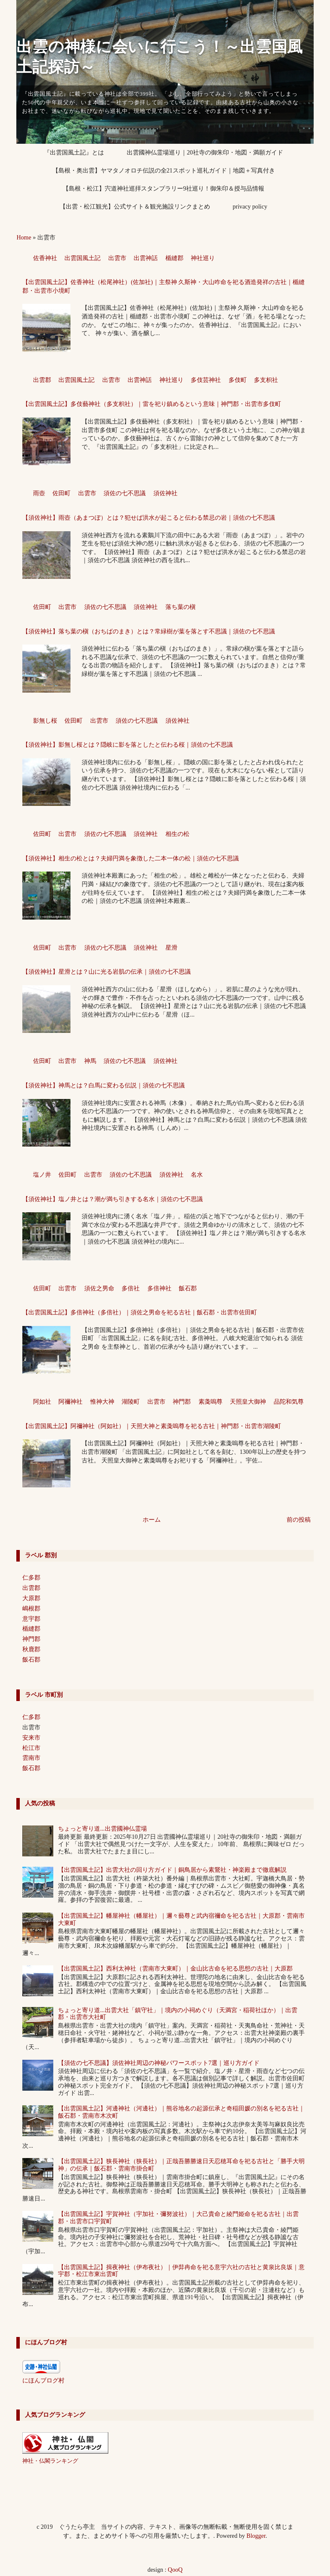 Image resolution: width=330 pixels, height=2576 pixels. I want to click on 【島根・奥出雲】ヤマタノオロチ伝説の全21スポット巡礼ガイド｜地図＋写真付き, so click(163, 170).